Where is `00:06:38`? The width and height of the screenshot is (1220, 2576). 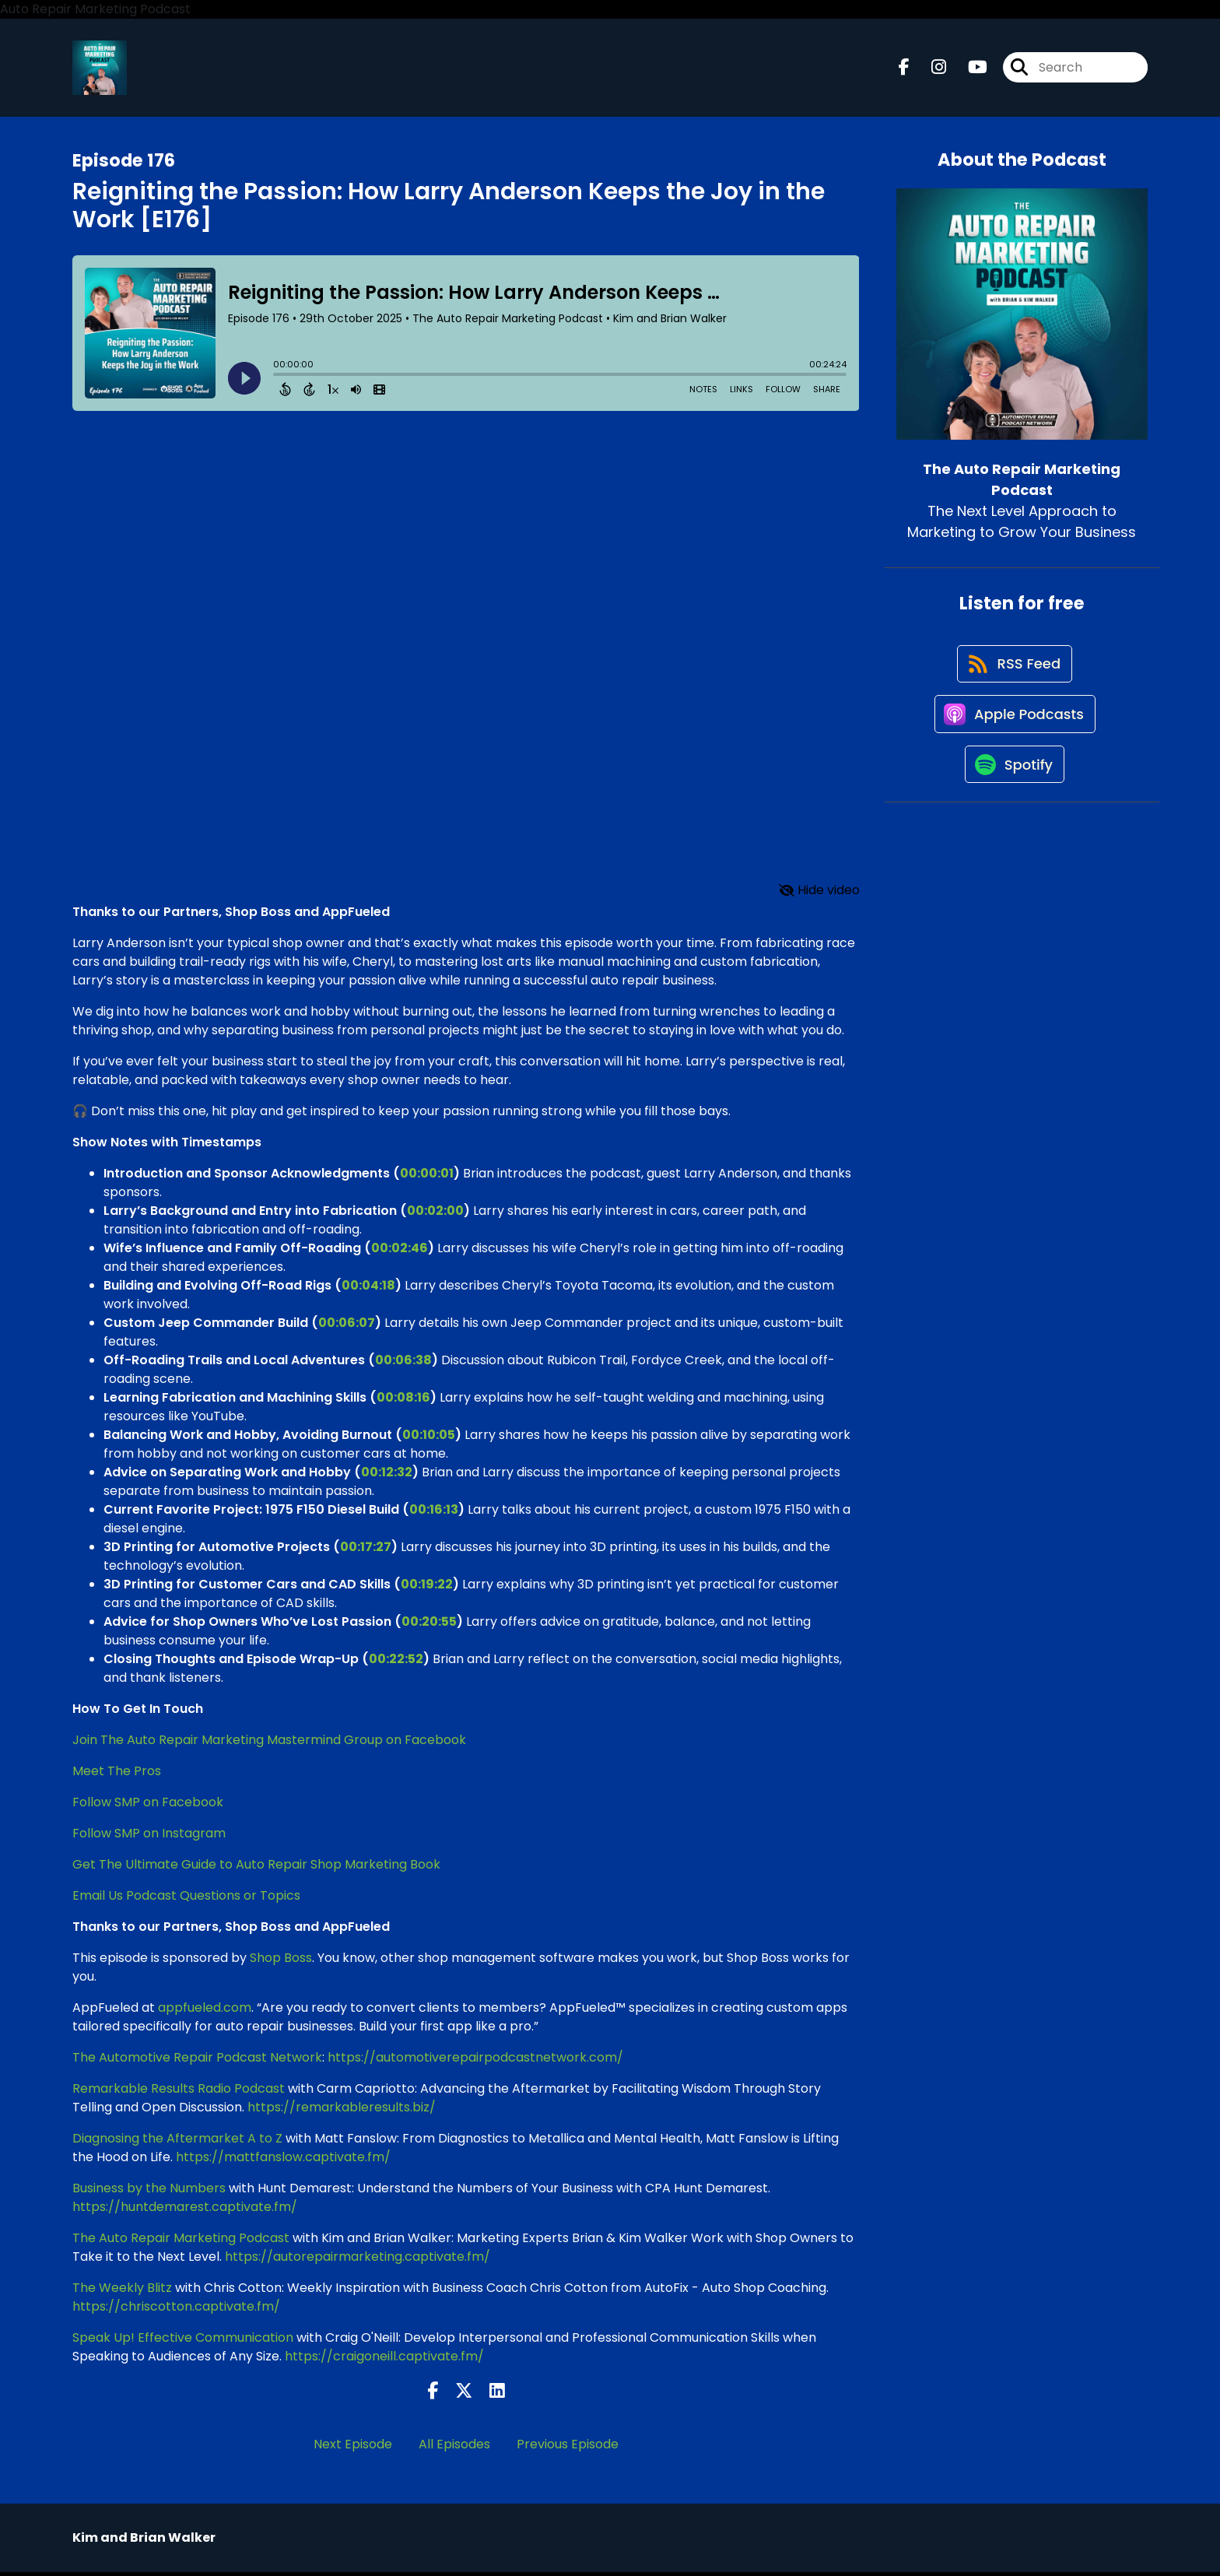
00:06:38 is located at coordinates (403, 1363).